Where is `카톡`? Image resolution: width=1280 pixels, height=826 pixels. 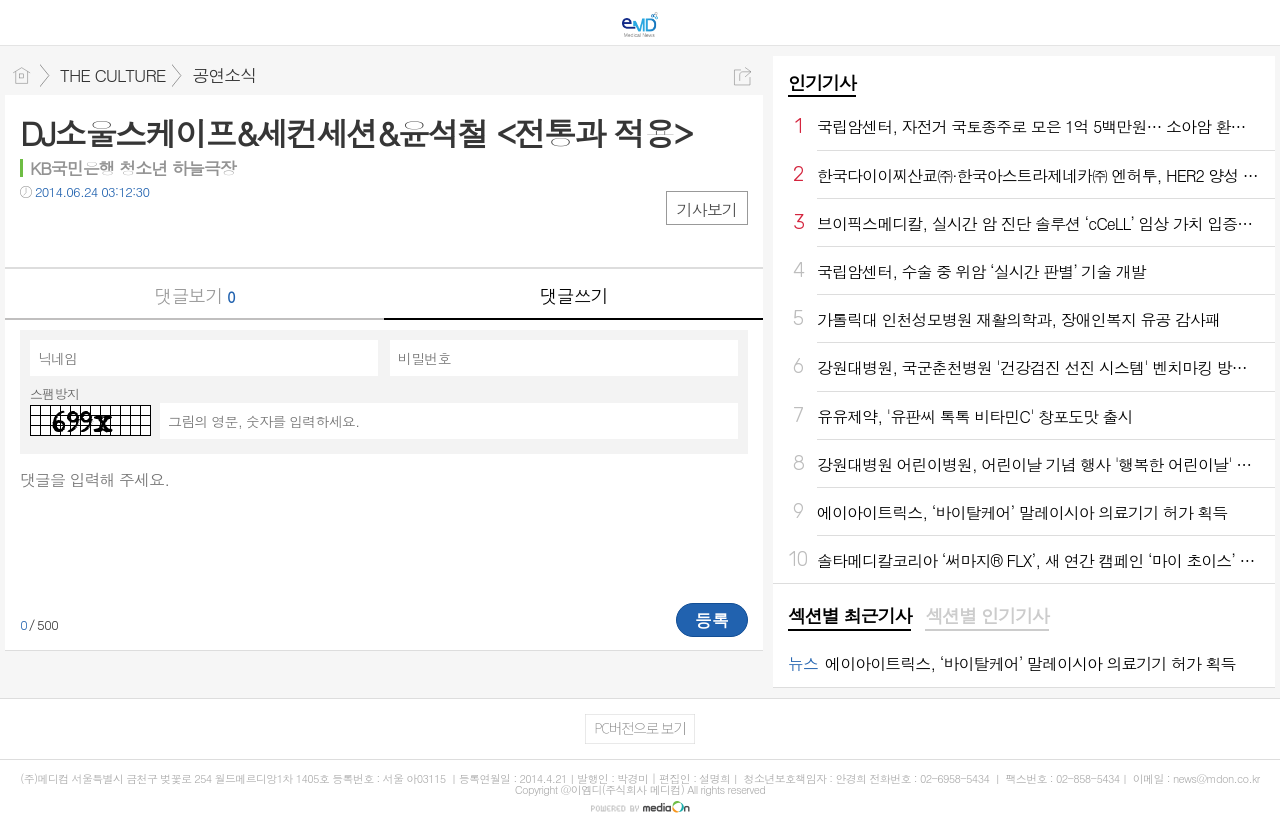
카톡 is located at coordinates (117, 232).